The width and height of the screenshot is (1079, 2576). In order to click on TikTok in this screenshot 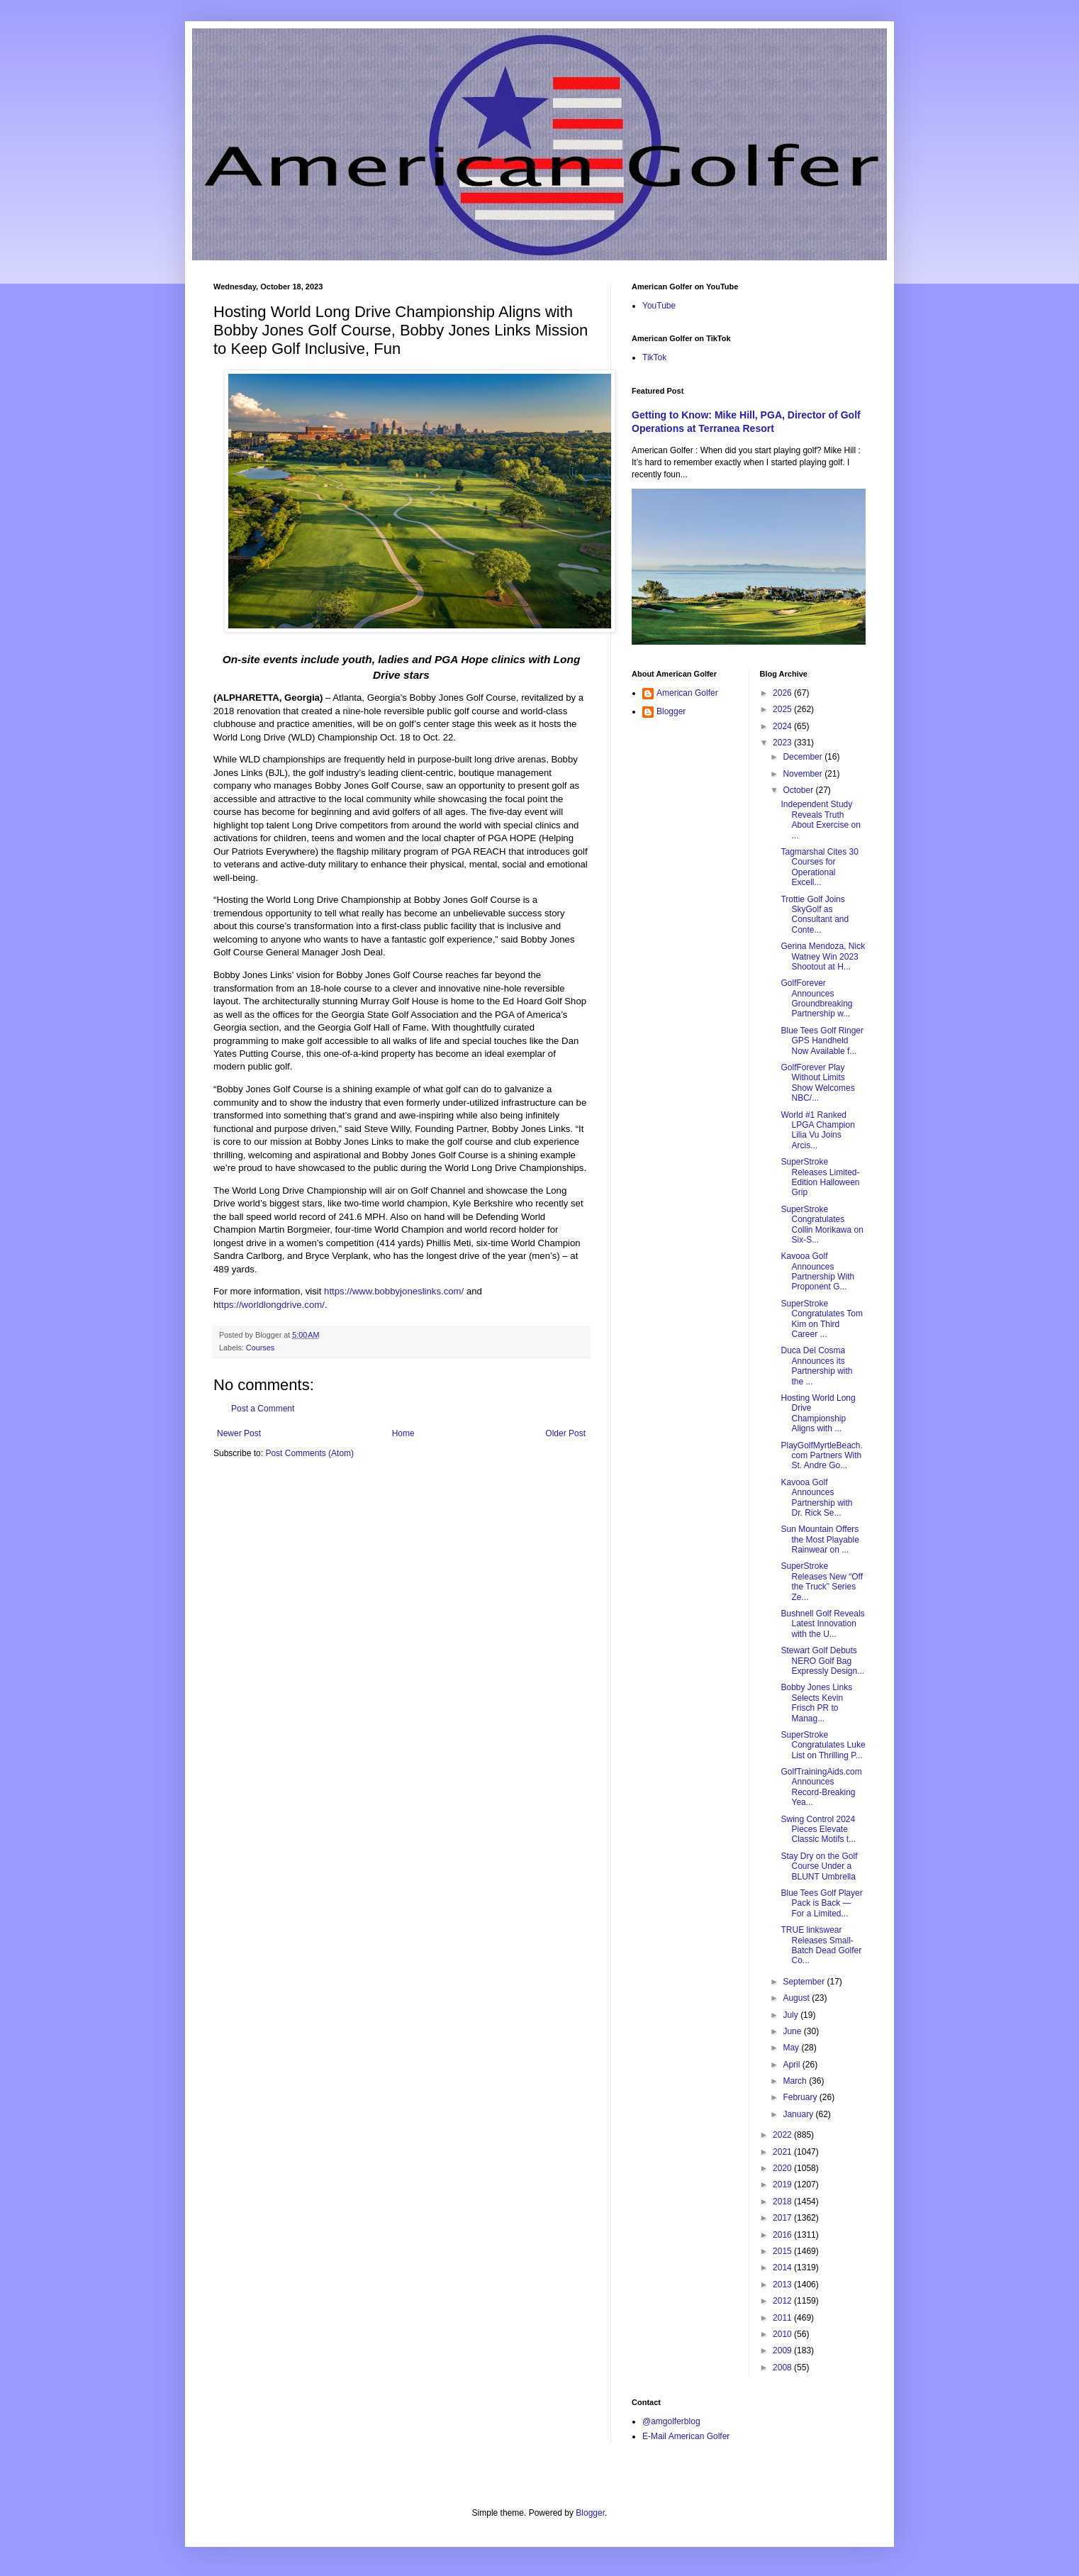, I will do `click(654, 357)`.